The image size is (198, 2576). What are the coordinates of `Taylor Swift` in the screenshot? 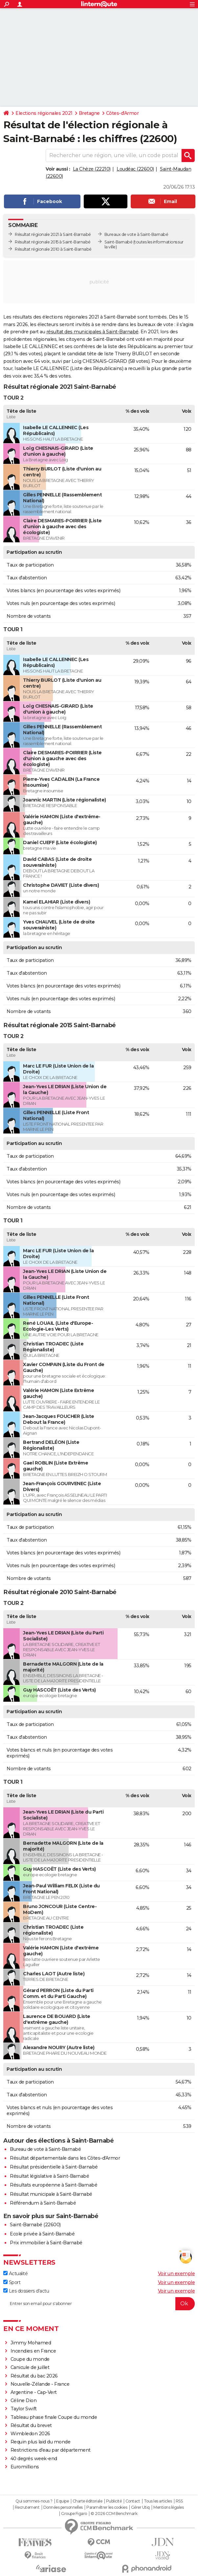 It's located at (24, 2409).